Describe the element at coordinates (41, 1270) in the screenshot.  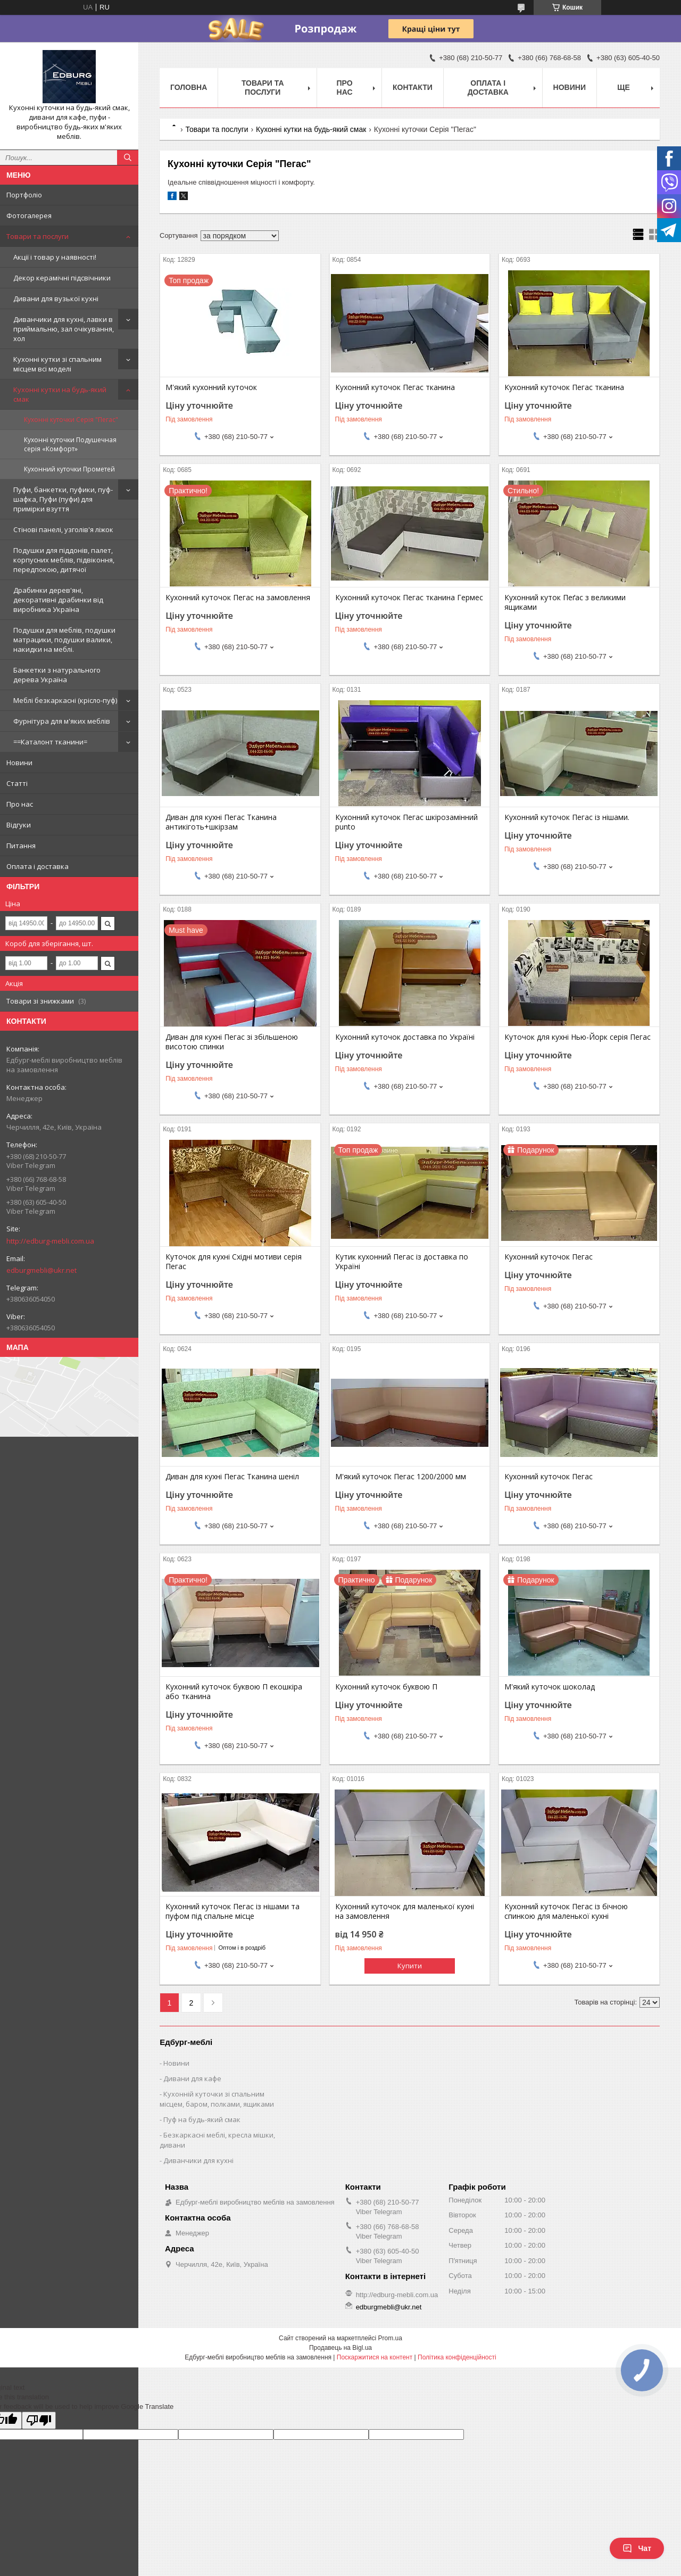
I see `edburgmebli@ukr.net` at that location.